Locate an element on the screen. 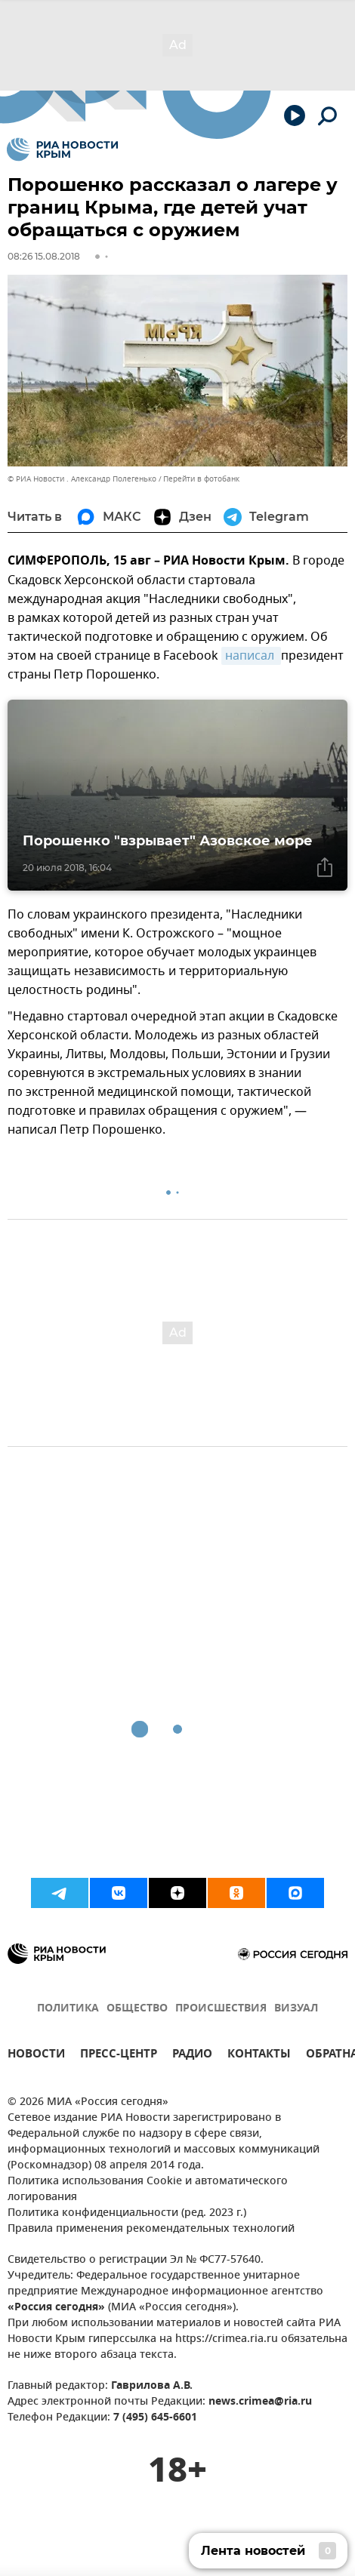 This screenshot has height=2576, width=355. НОВОСТИ is located at coordinates (36, 2055).